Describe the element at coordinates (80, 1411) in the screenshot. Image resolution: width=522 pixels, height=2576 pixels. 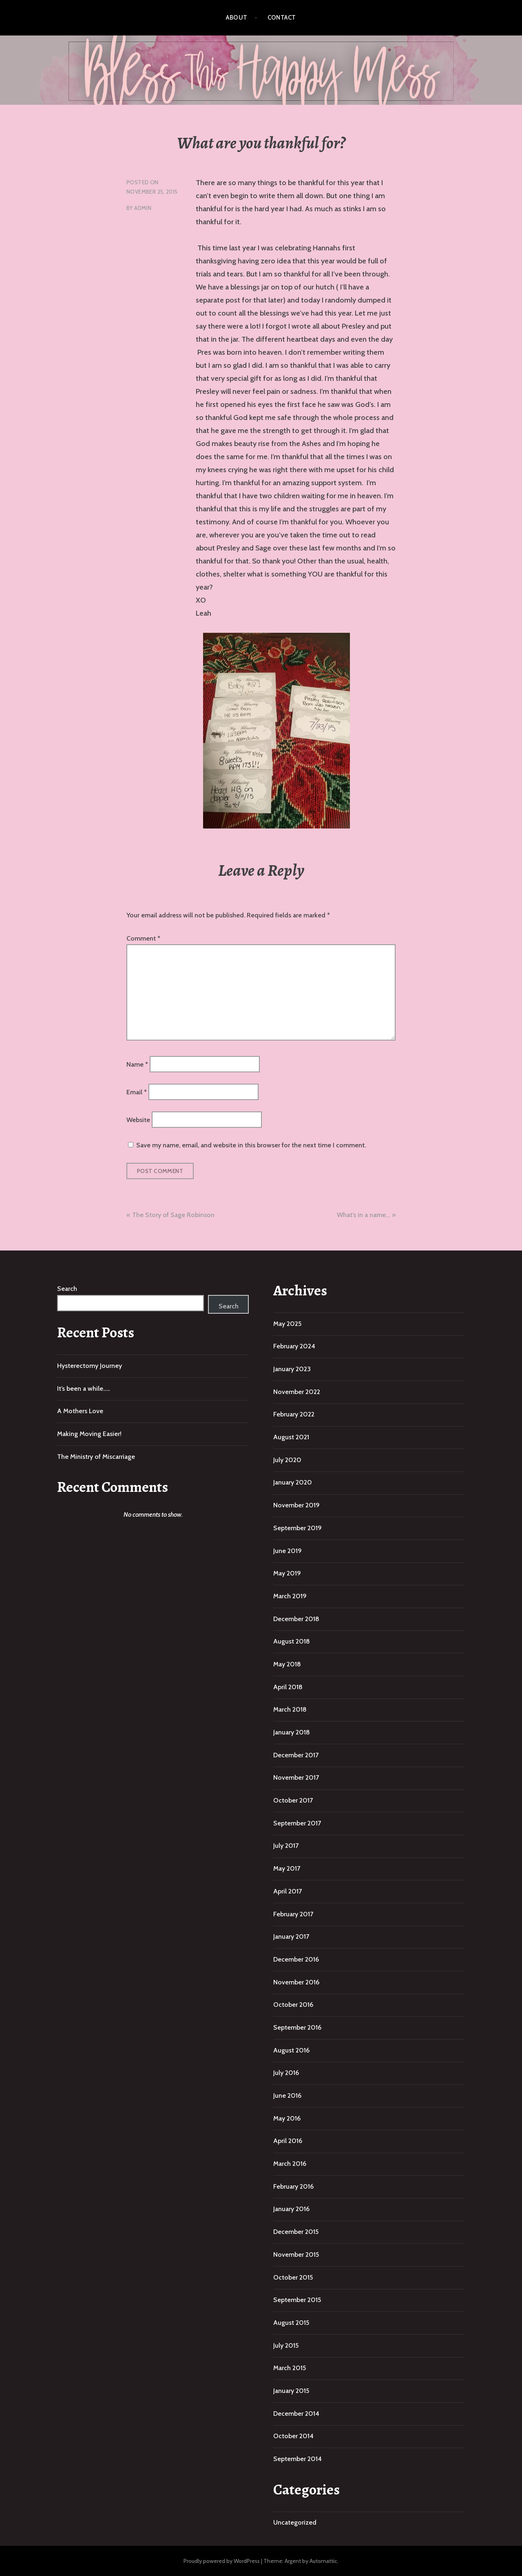
I see `A Mothers Love` at that location.